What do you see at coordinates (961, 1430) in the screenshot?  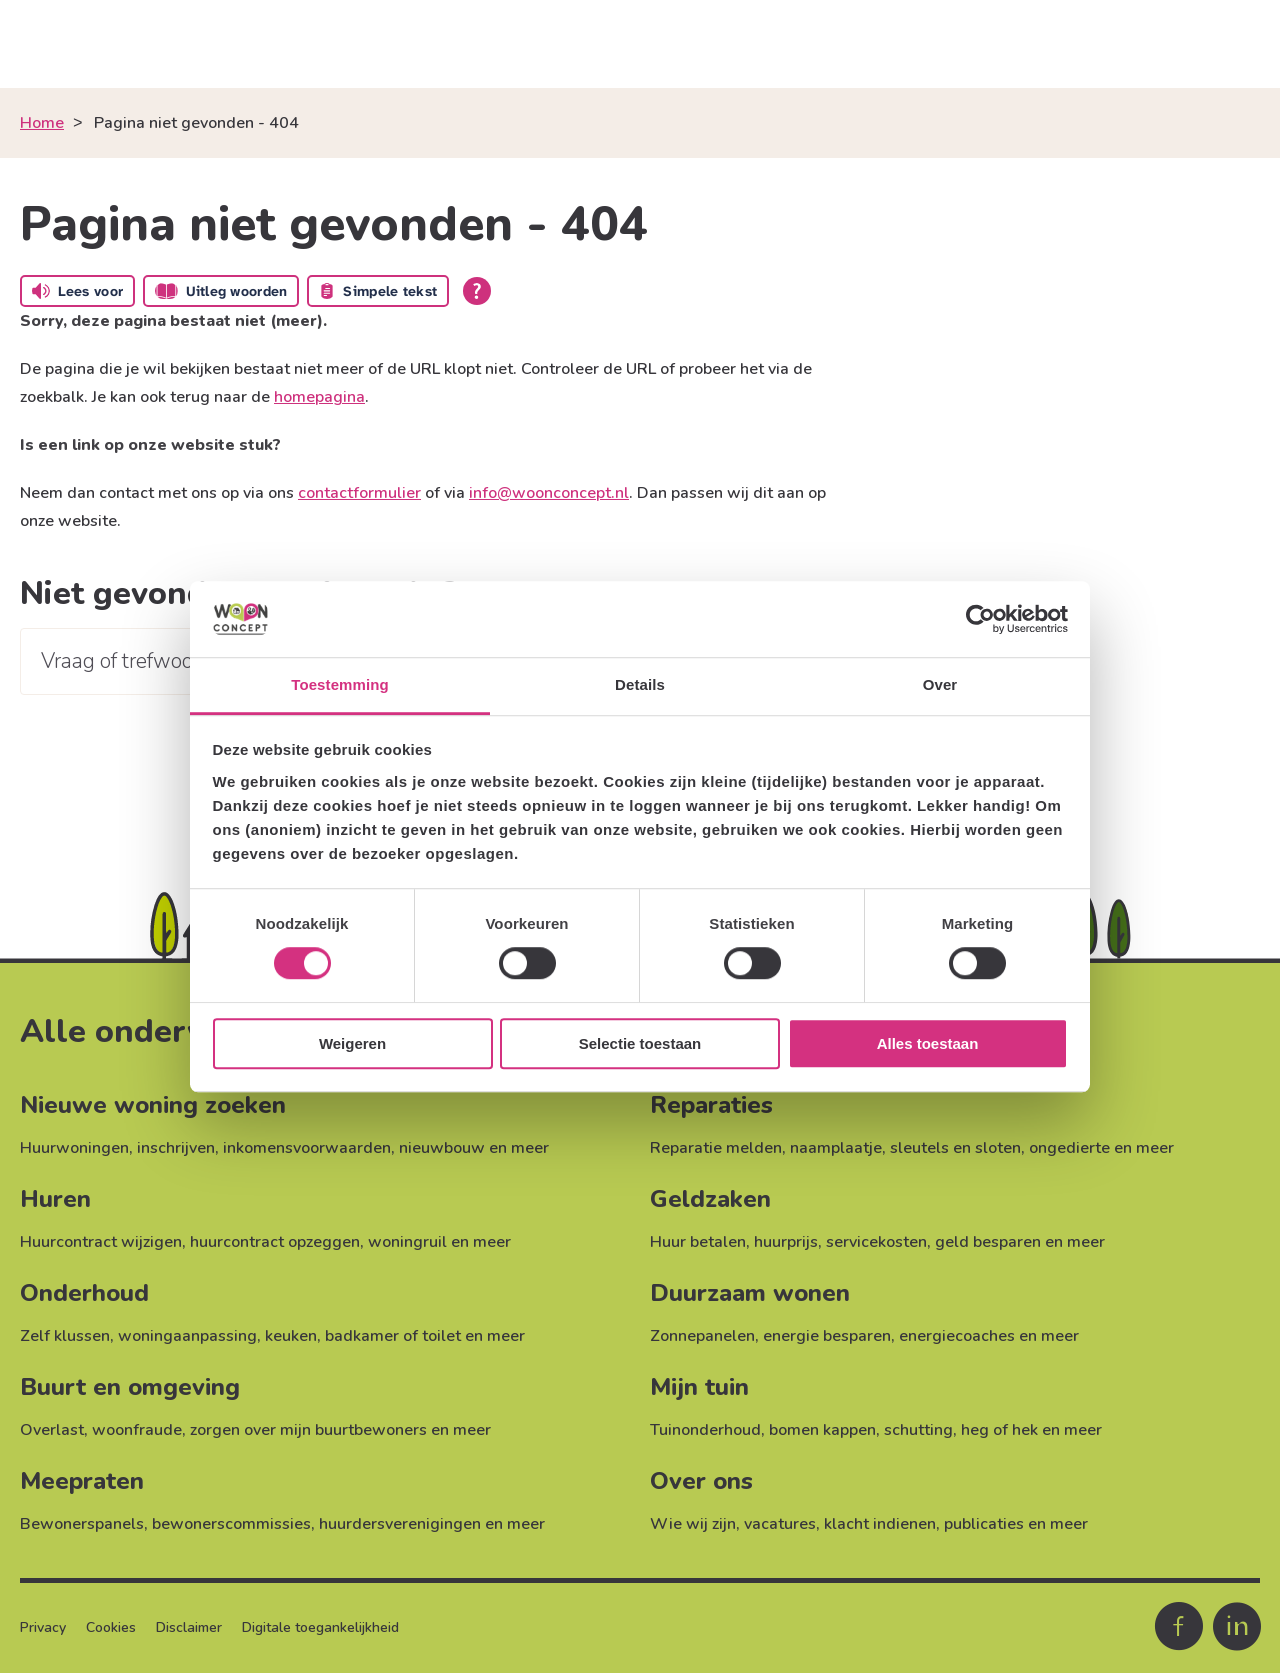 I see `schutting, heg of hek` at bounding box center [961, 1430].